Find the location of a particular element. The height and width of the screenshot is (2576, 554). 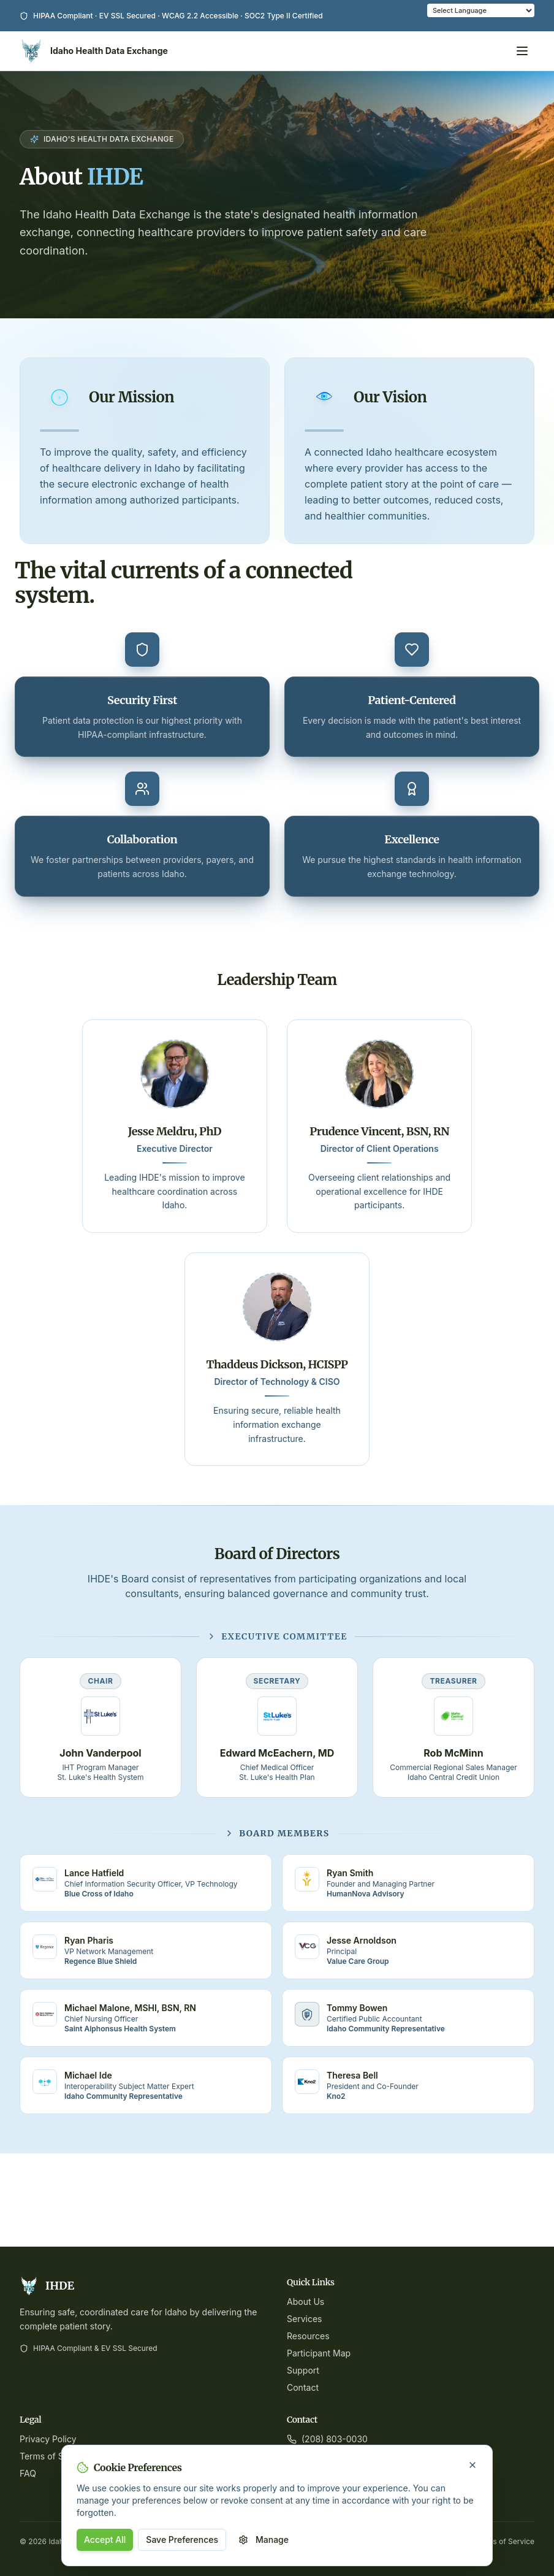

[Close cookie banner] is located at coordinates (472, 2465).